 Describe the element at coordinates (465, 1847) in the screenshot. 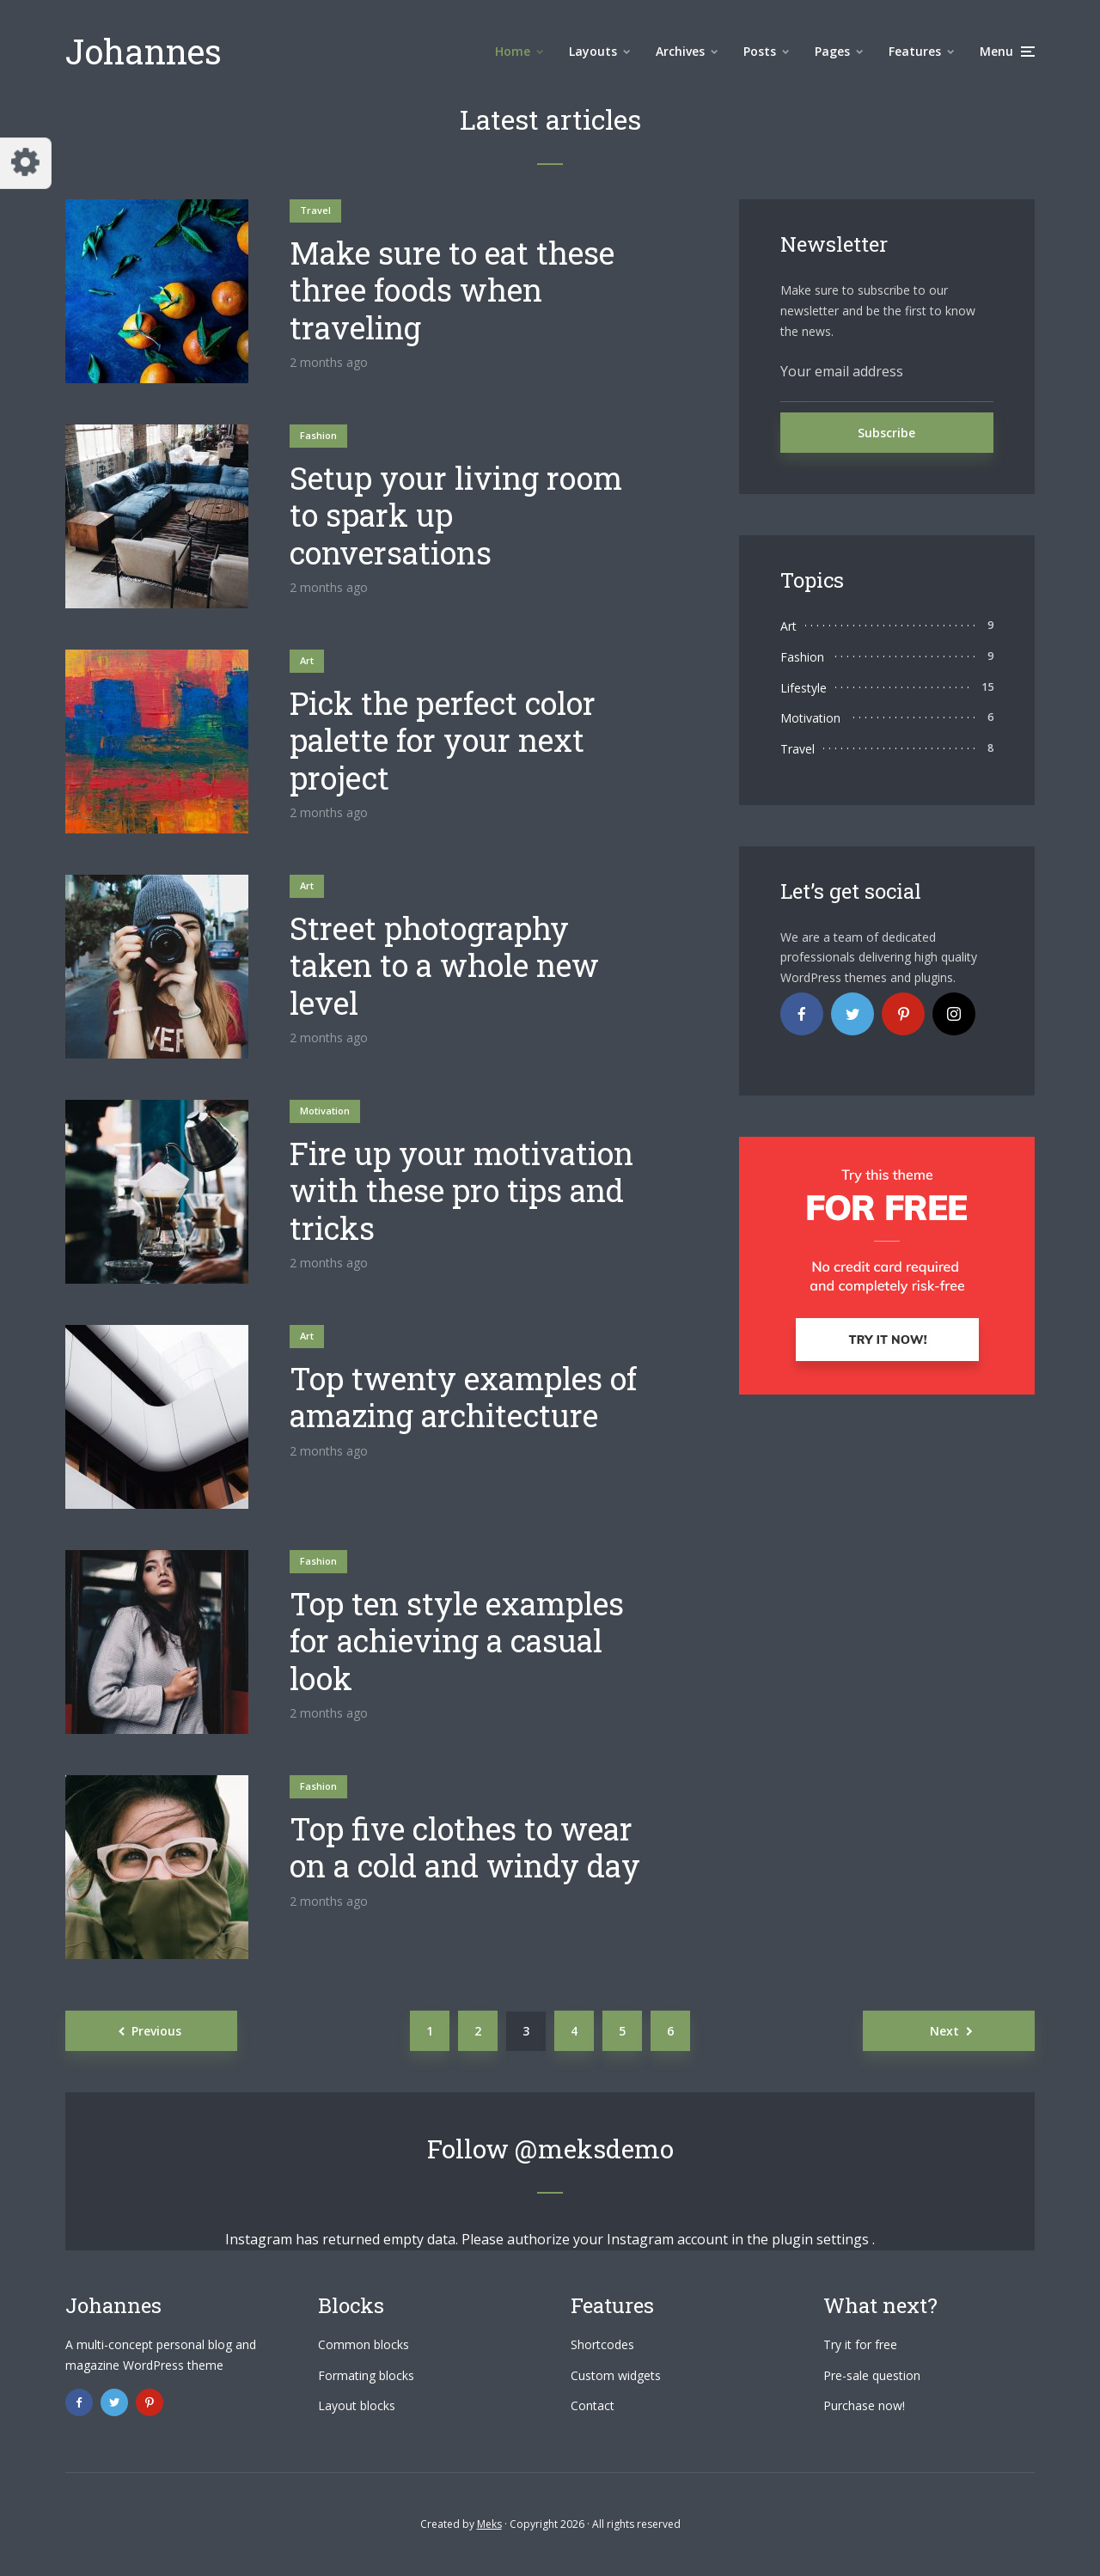

I see `Top five clothes to wear on a cold and windy day` at that location.